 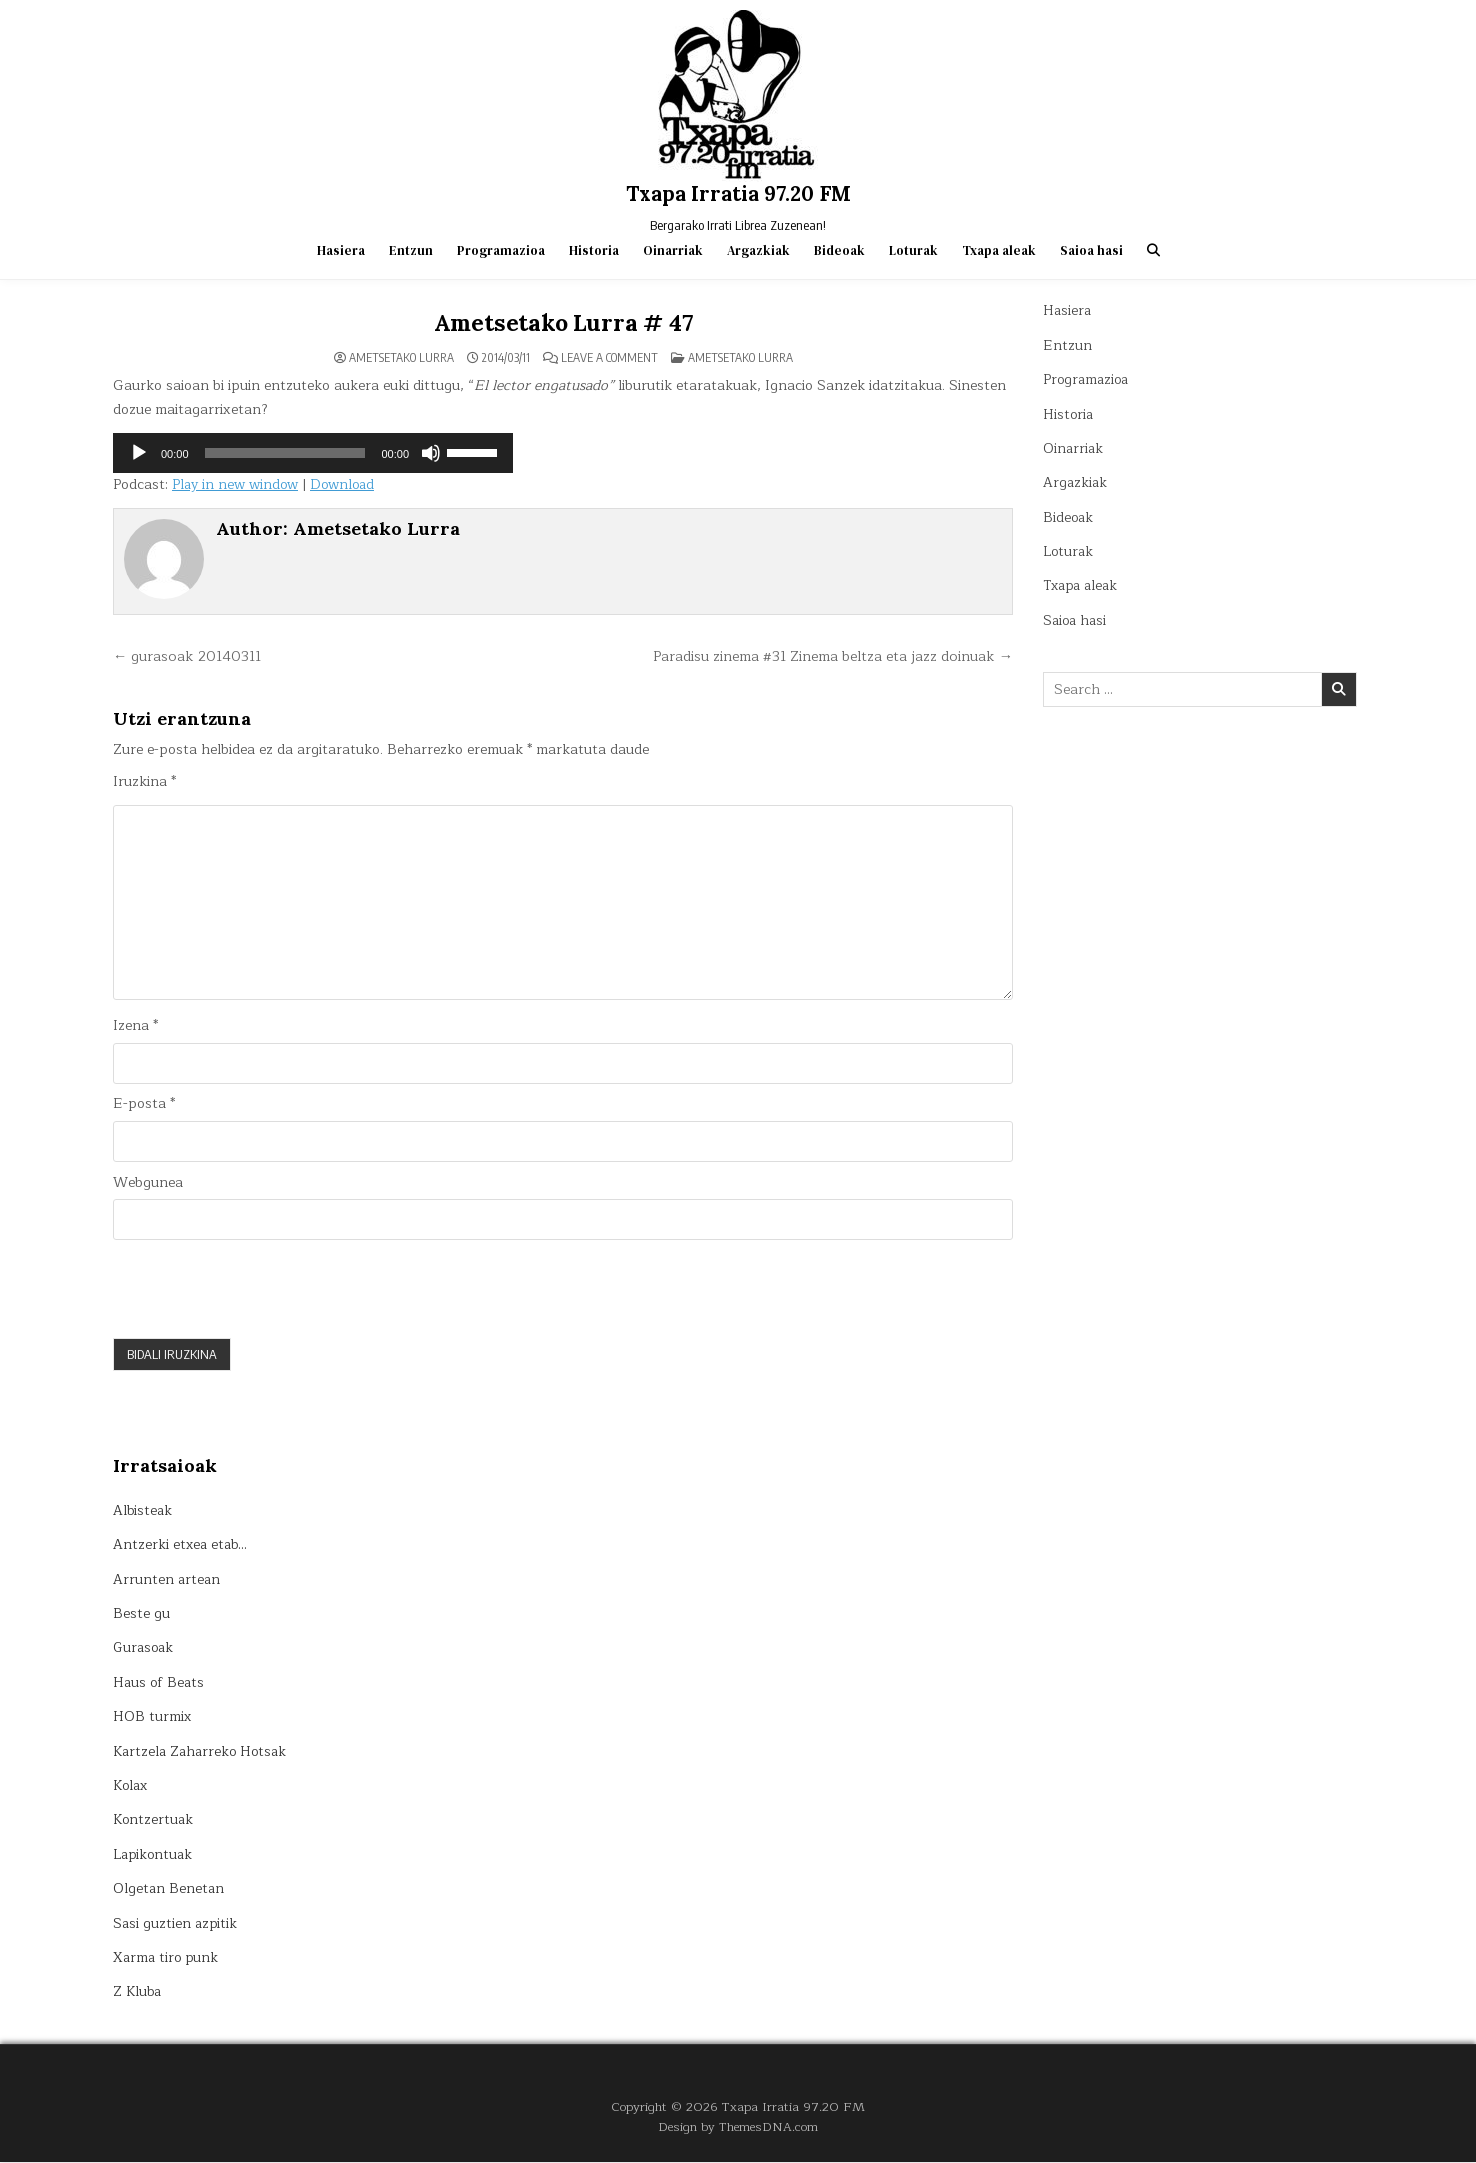 I want to click on Play in new window, so click(x=238, y=484).